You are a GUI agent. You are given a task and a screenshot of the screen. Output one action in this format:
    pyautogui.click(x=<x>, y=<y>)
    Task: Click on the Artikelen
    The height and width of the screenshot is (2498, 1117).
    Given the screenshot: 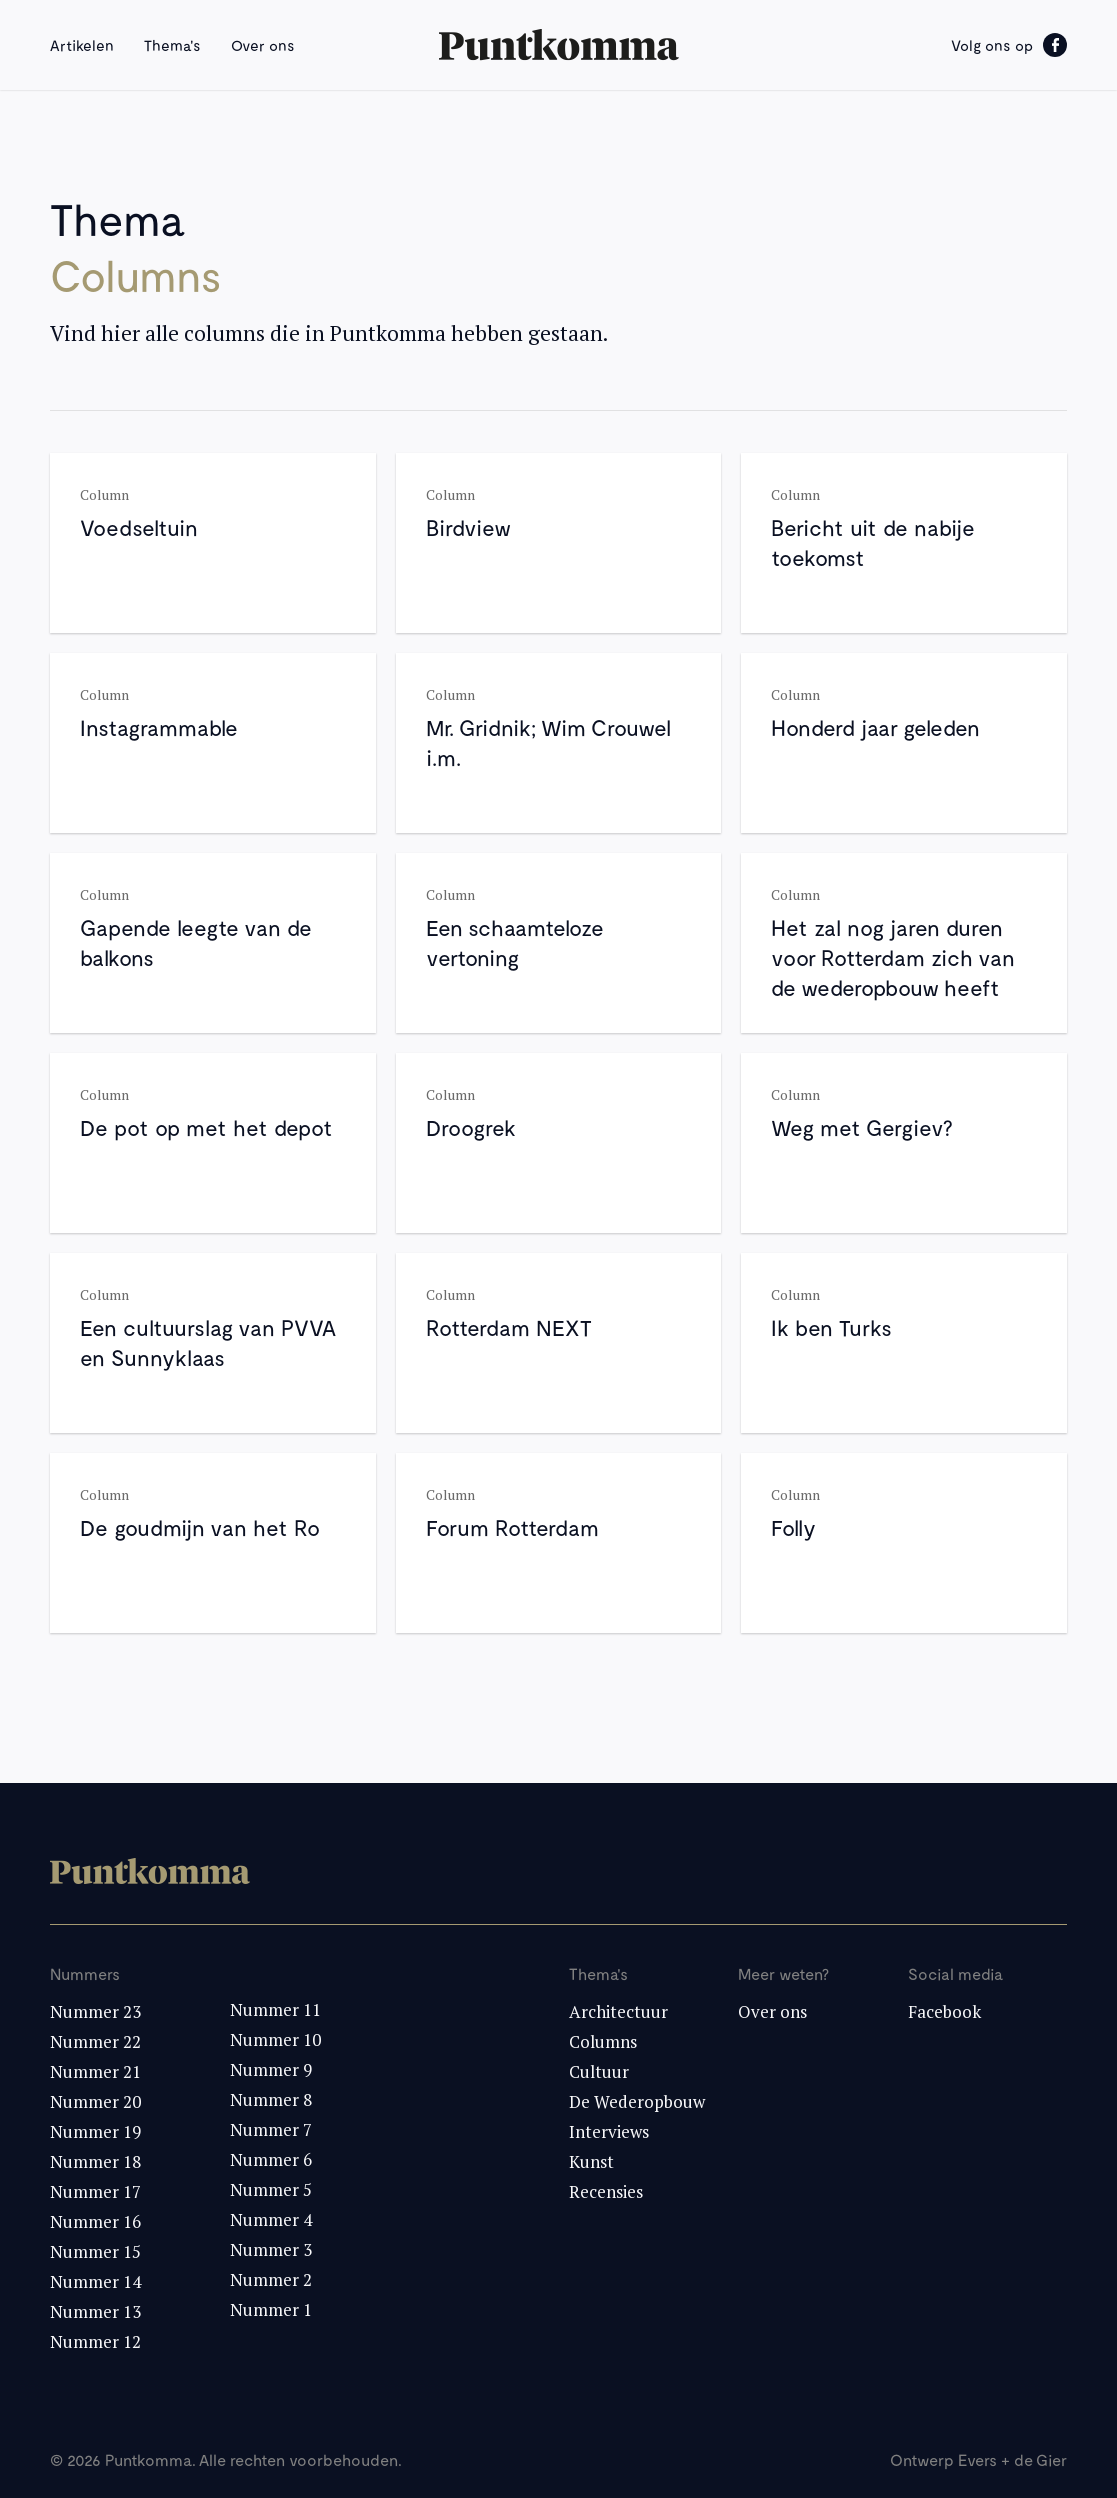 What is the action you would take?
    pyautogui.click(x=82, y=45)
    